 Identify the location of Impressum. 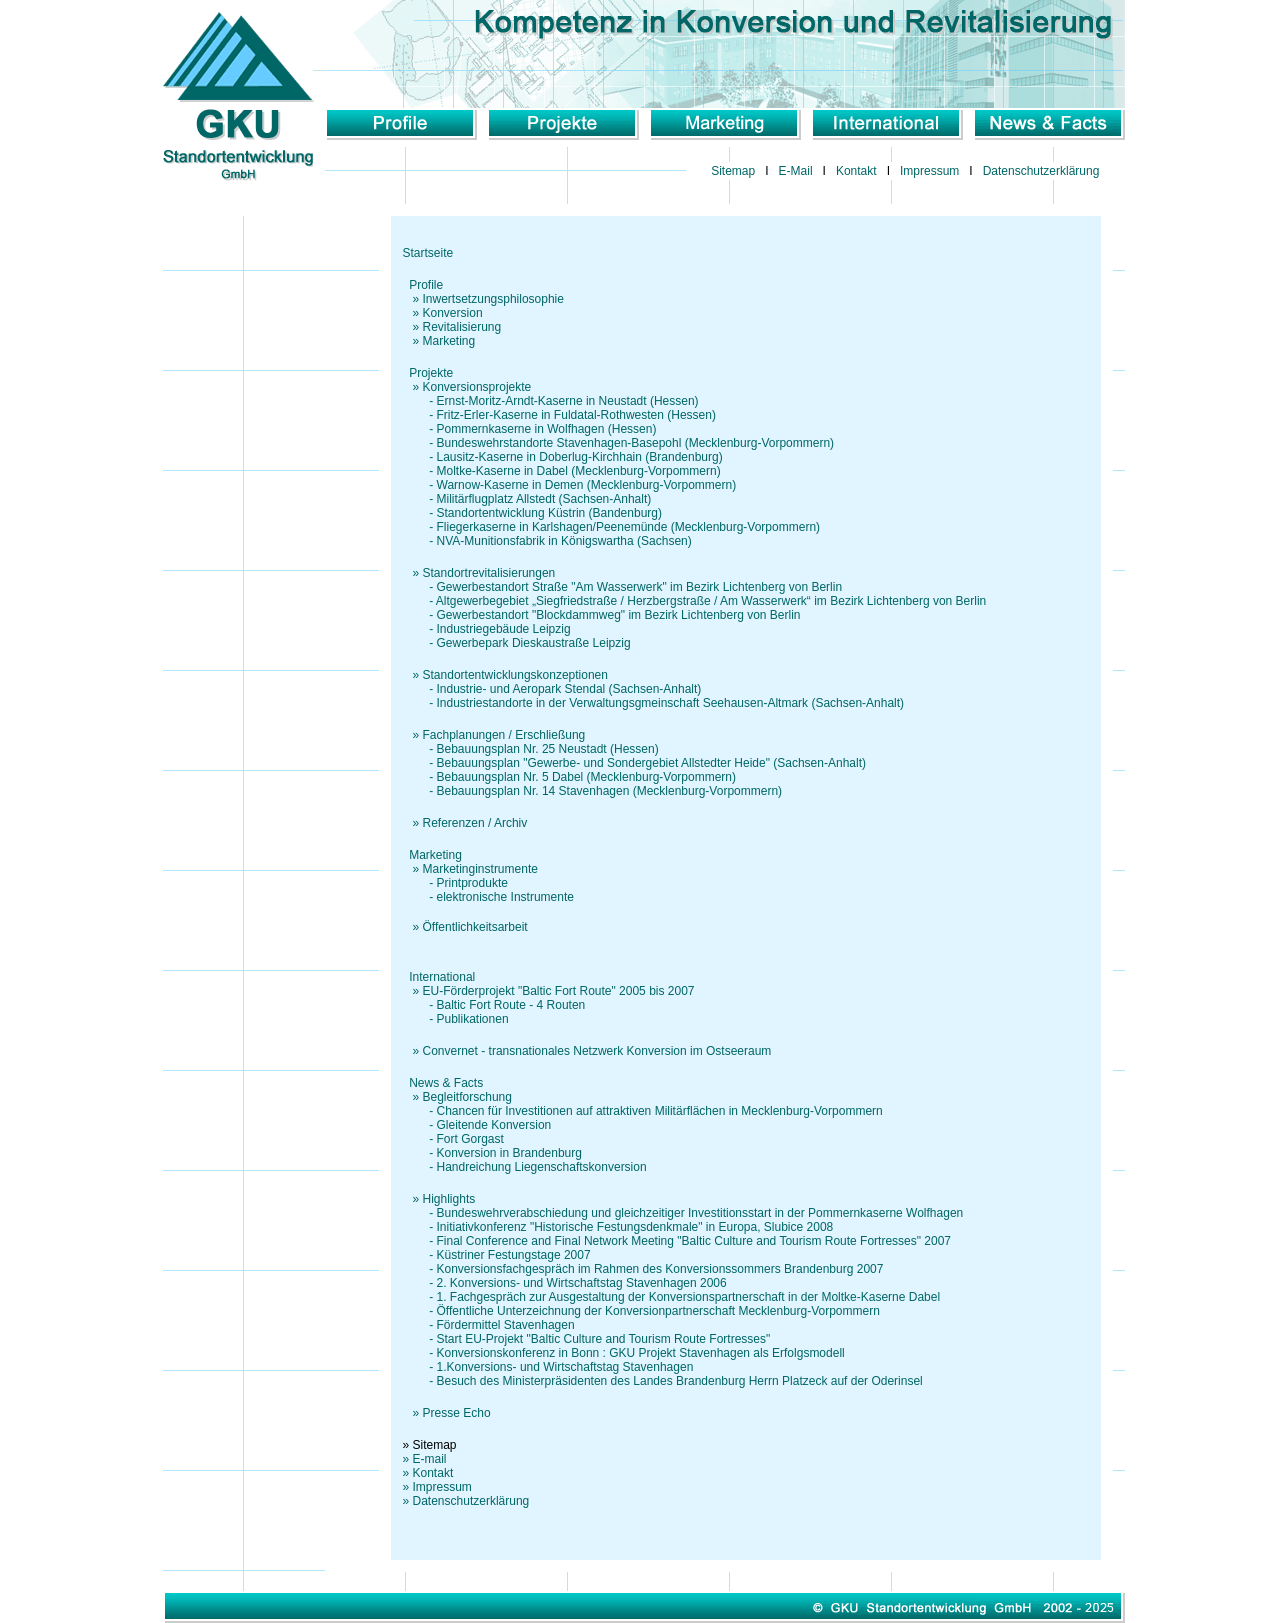
(929, 171).